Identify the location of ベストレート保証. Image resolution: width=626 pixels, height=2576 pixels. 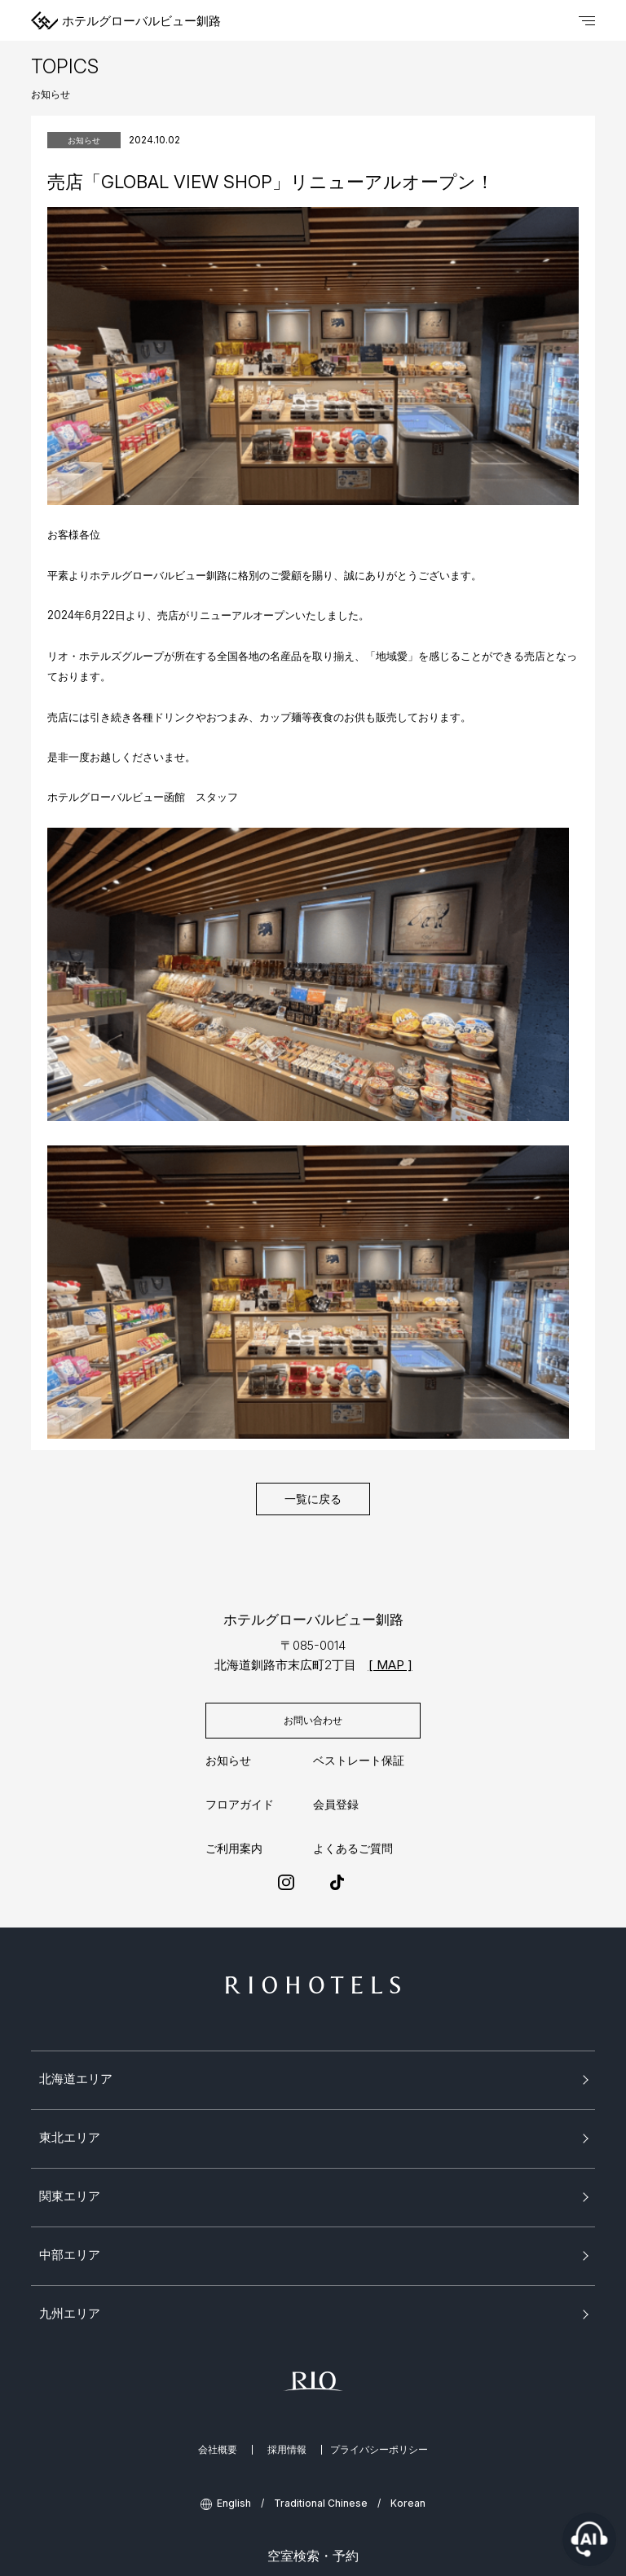
(358, 1760).